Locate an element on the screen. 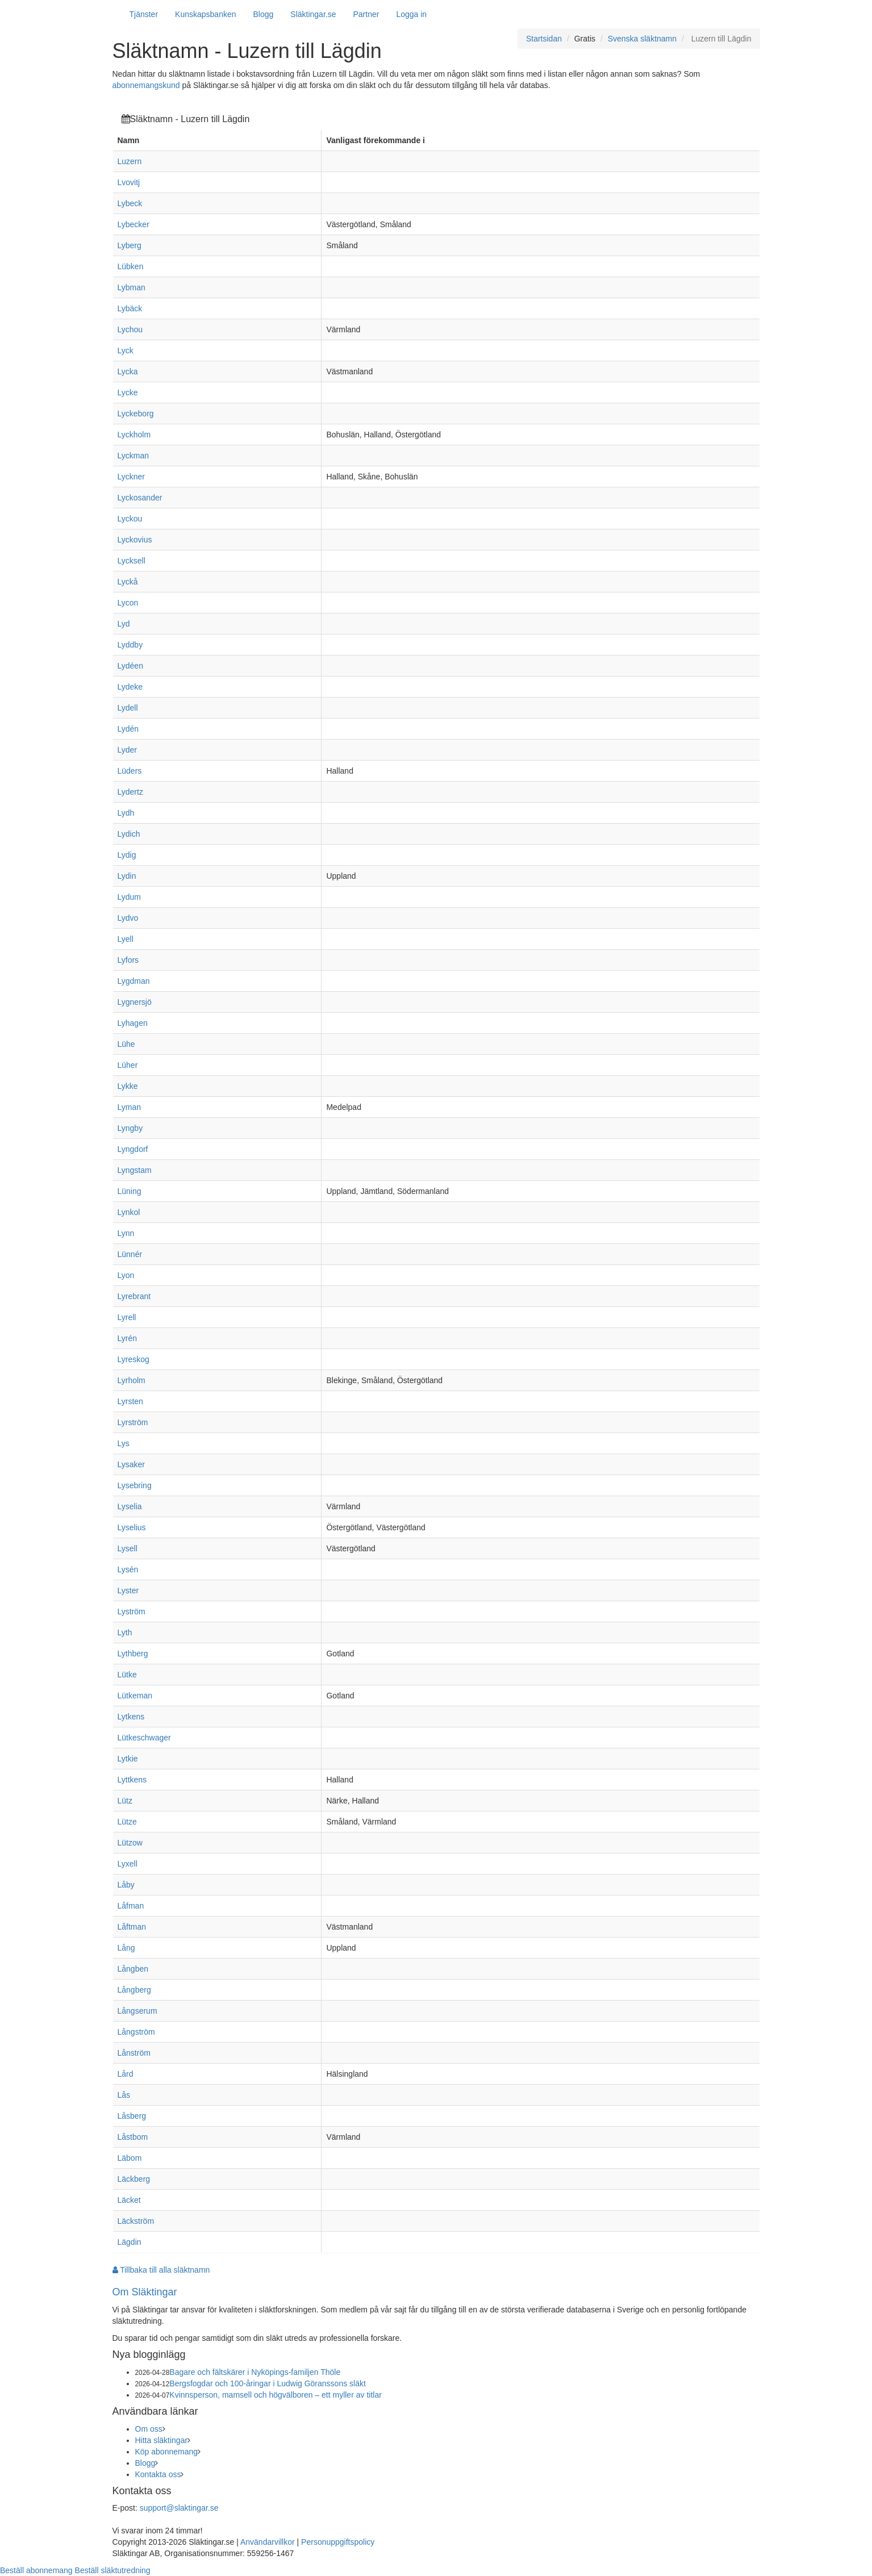 This screenshot has width=872, height=2576. Bagare och fältskärer i Nyköpings-familjen Thöle is located at coordinates (254, 2372).